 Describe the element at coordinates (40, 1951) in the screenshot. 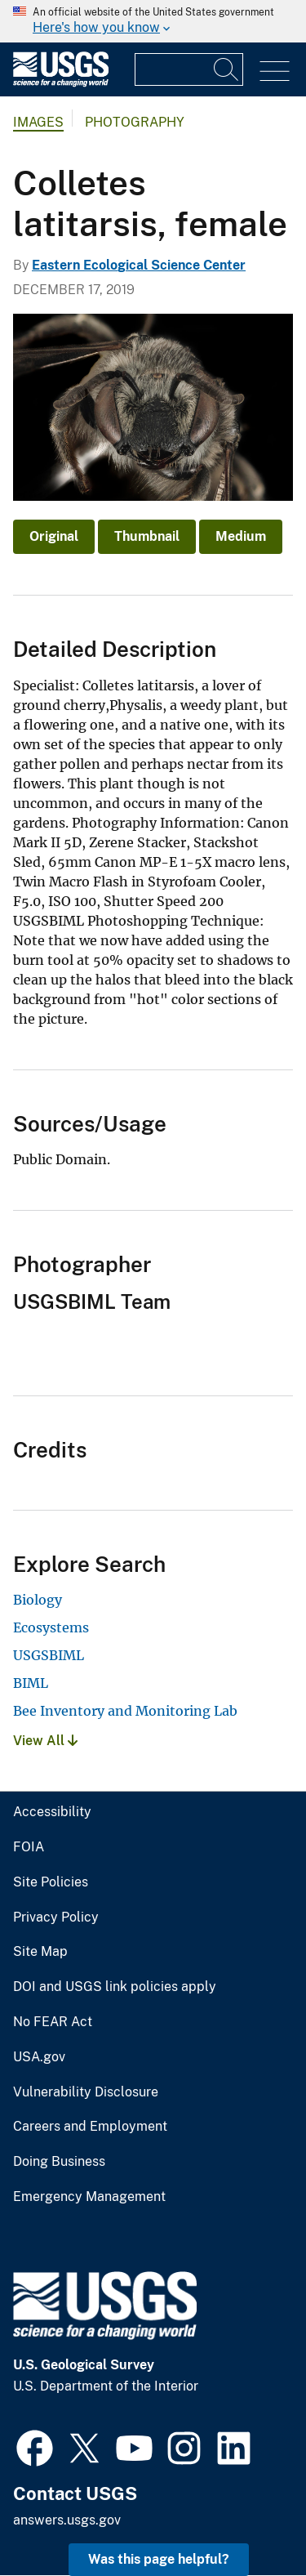

I see `Site Map` at that location.